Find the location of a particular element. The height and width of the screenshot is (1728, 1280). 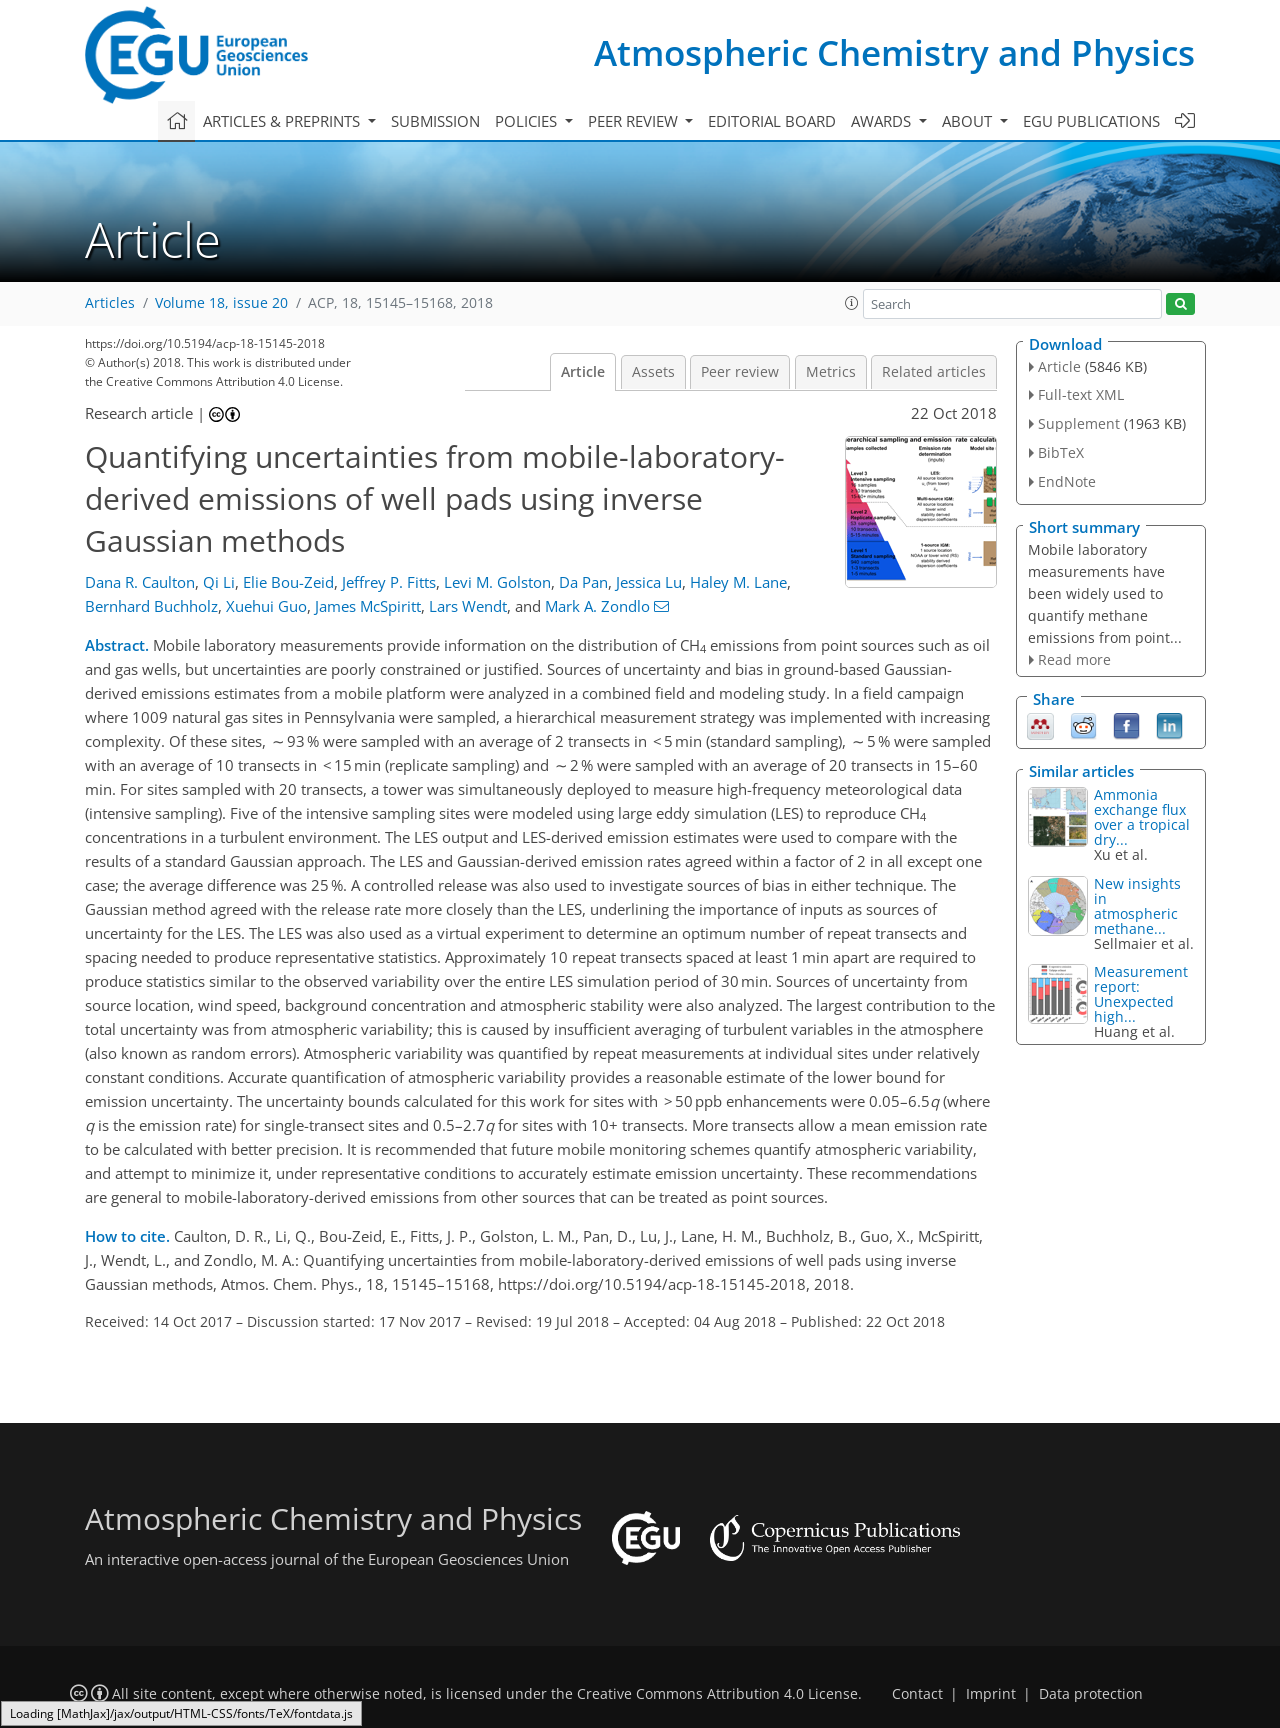

BibTeX is located at coordinates (1061, 452).